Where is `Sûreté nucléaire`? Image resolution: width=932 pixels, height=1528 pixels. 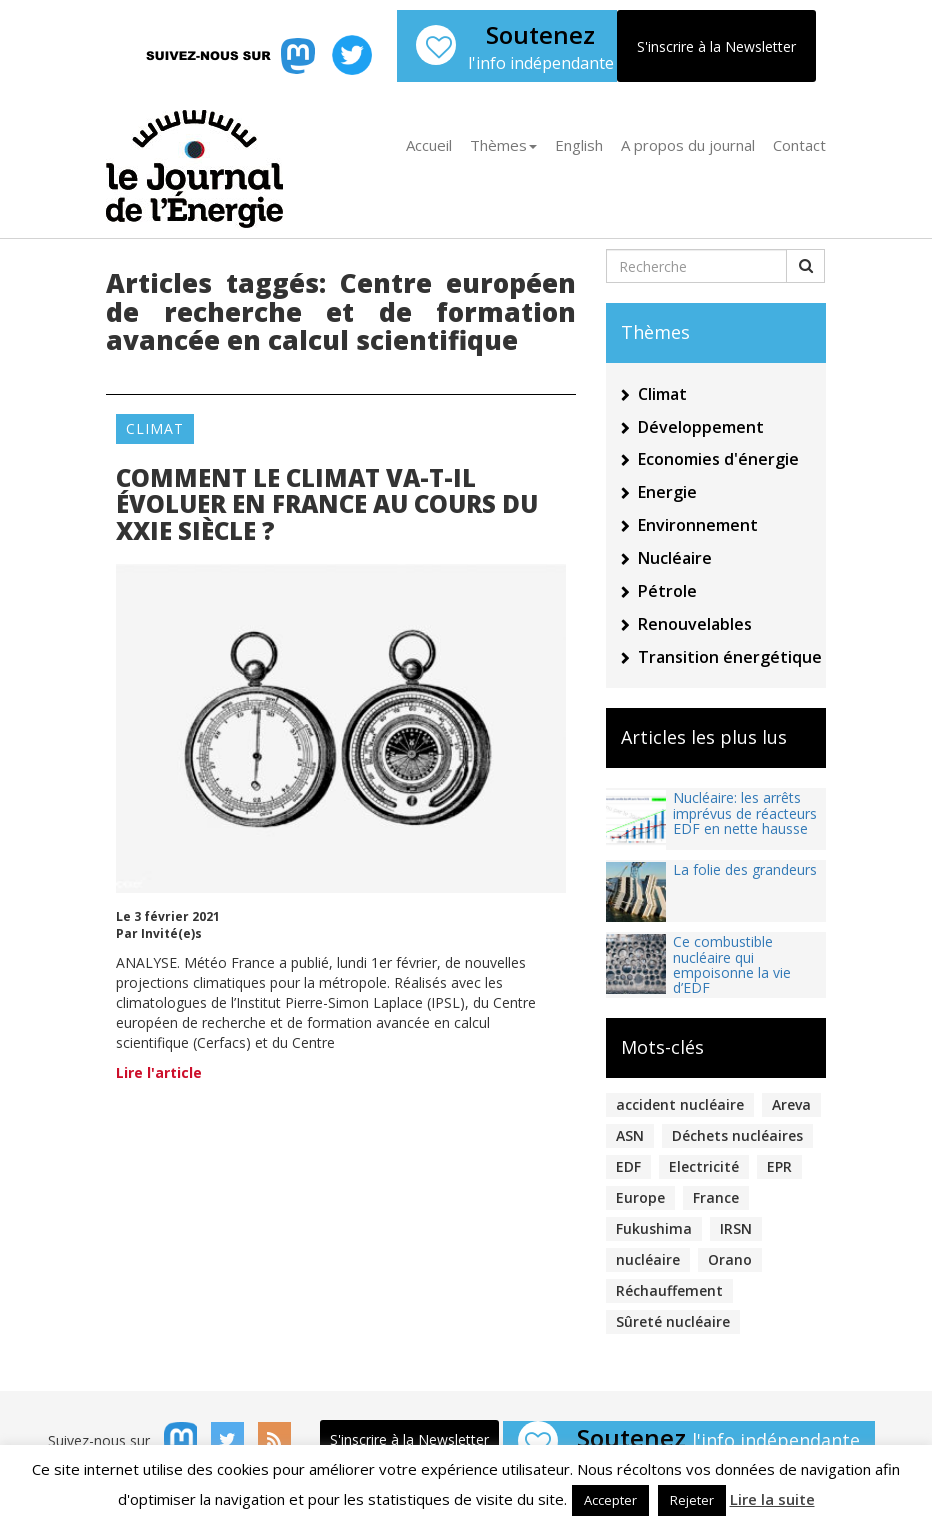
Sûreté nucléaire is located at coordinates (673, 1321).